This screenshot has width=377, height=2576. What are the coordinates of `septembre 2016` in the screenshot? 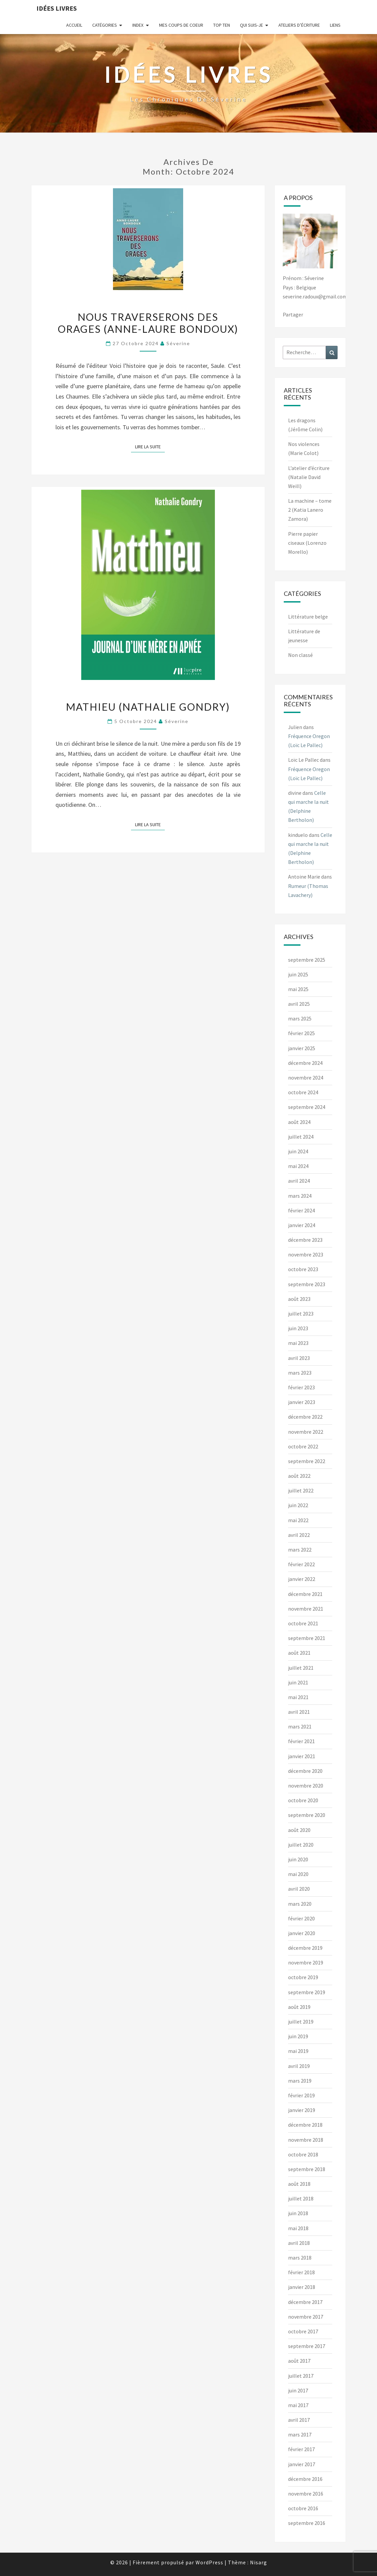 It's located at (306, 2523).